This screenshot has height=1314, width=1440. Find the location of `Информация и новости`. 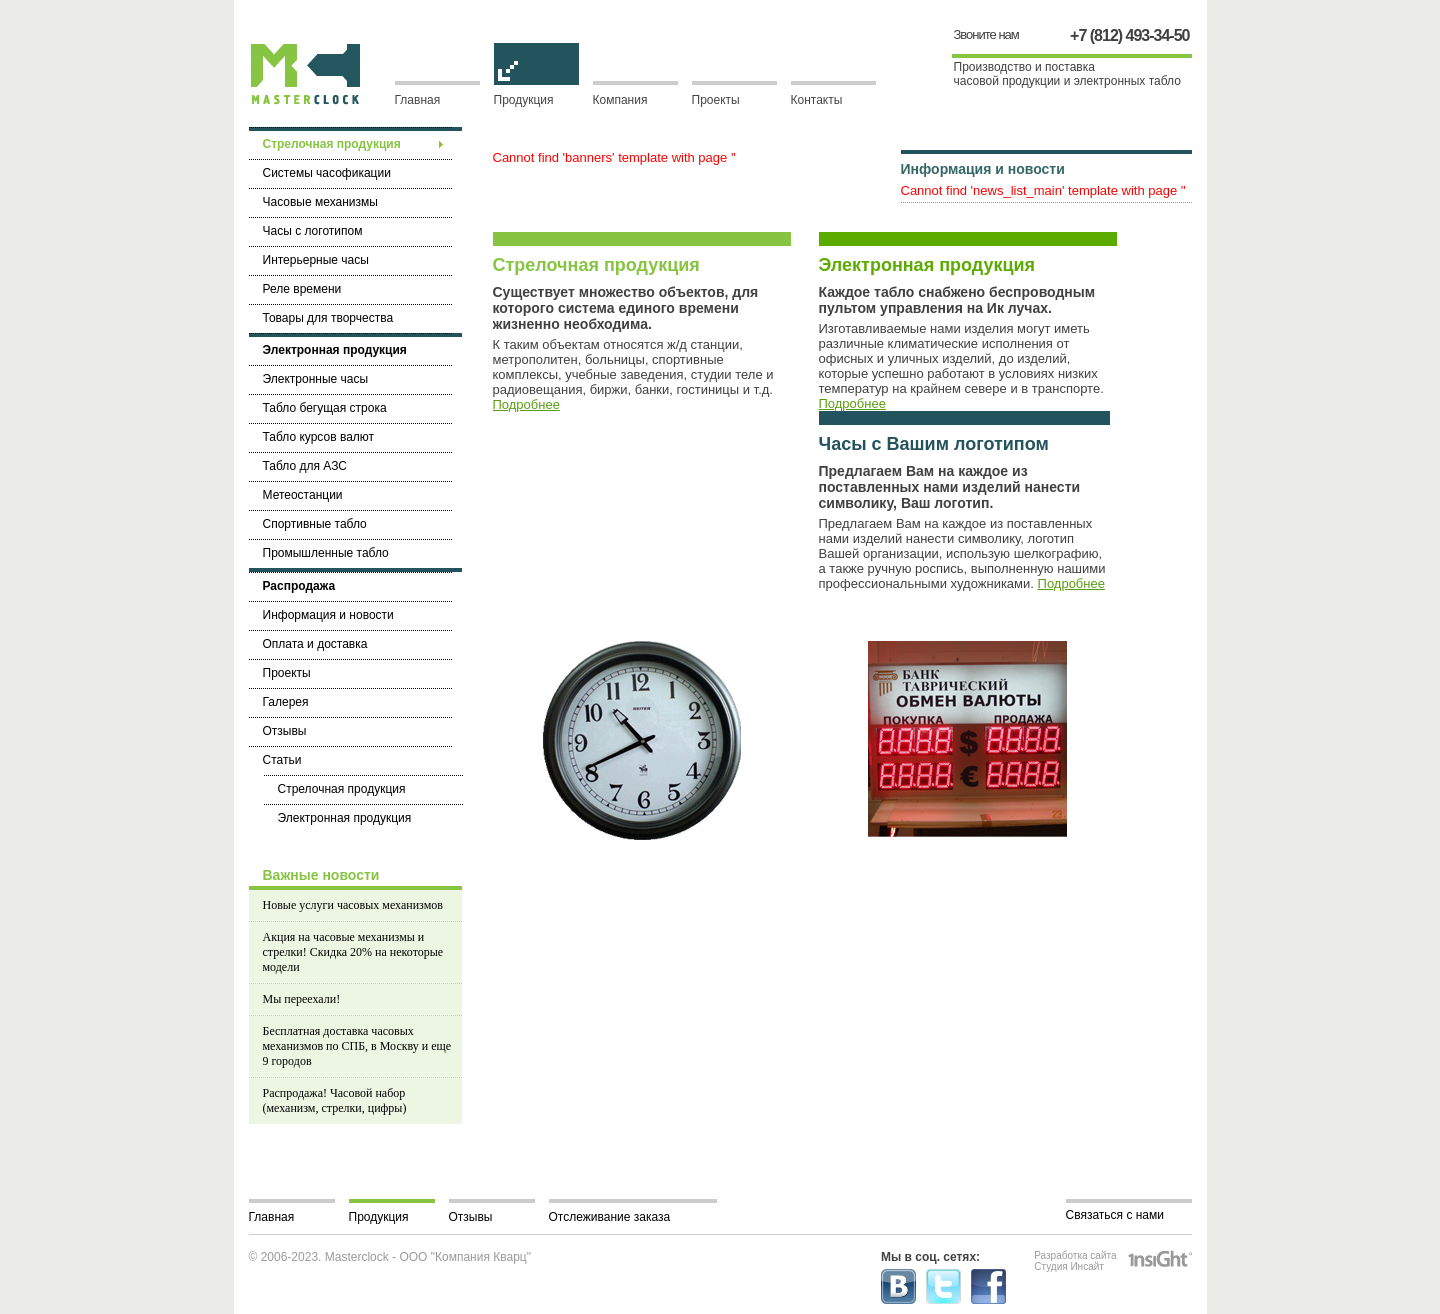

Информация и новости is located at coordinates (983, 169).